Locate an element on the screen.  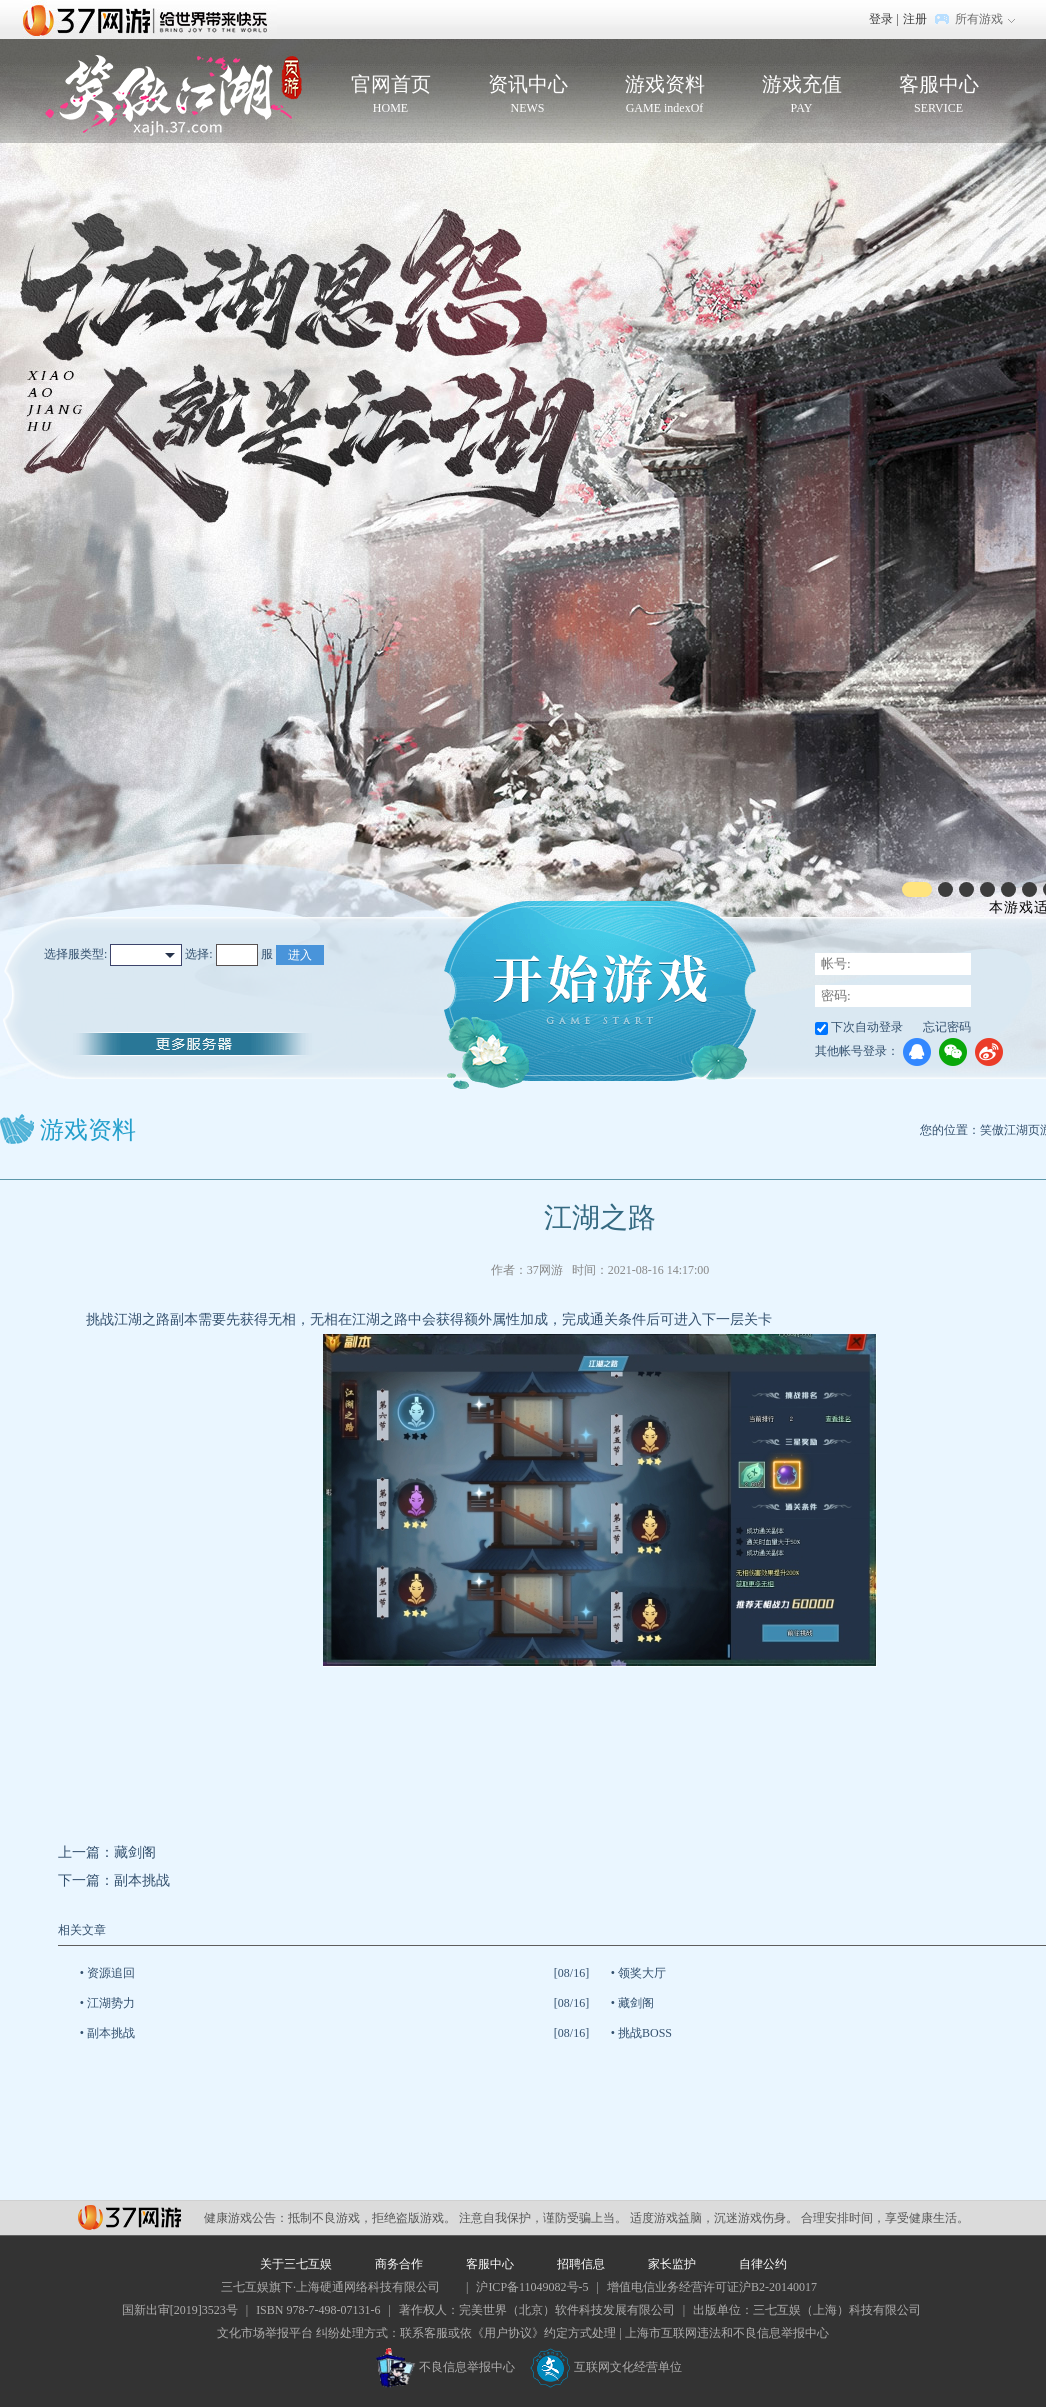
自律公约 is located at coordinates (763, 2264).